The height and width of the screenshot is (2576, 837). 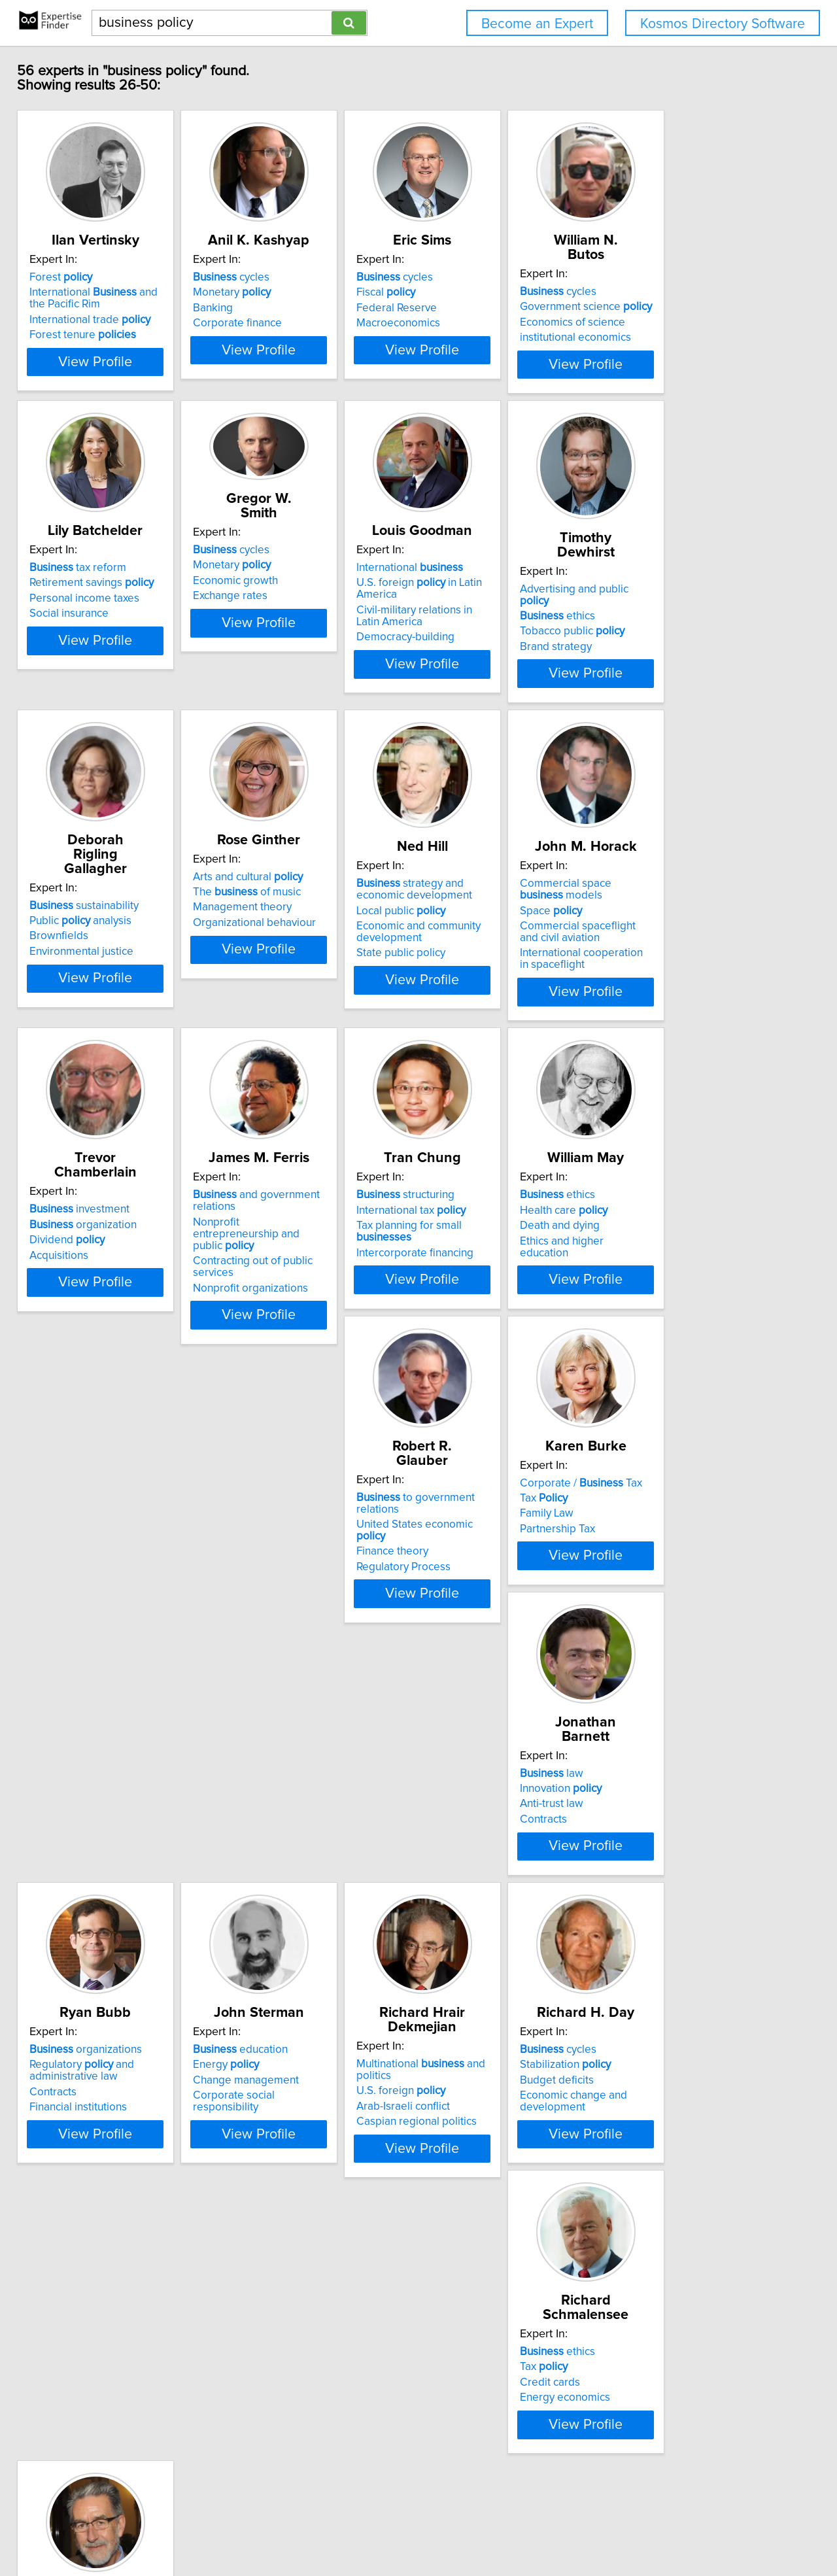 I want to click on Stabilization, so click(x=476, y=1971).